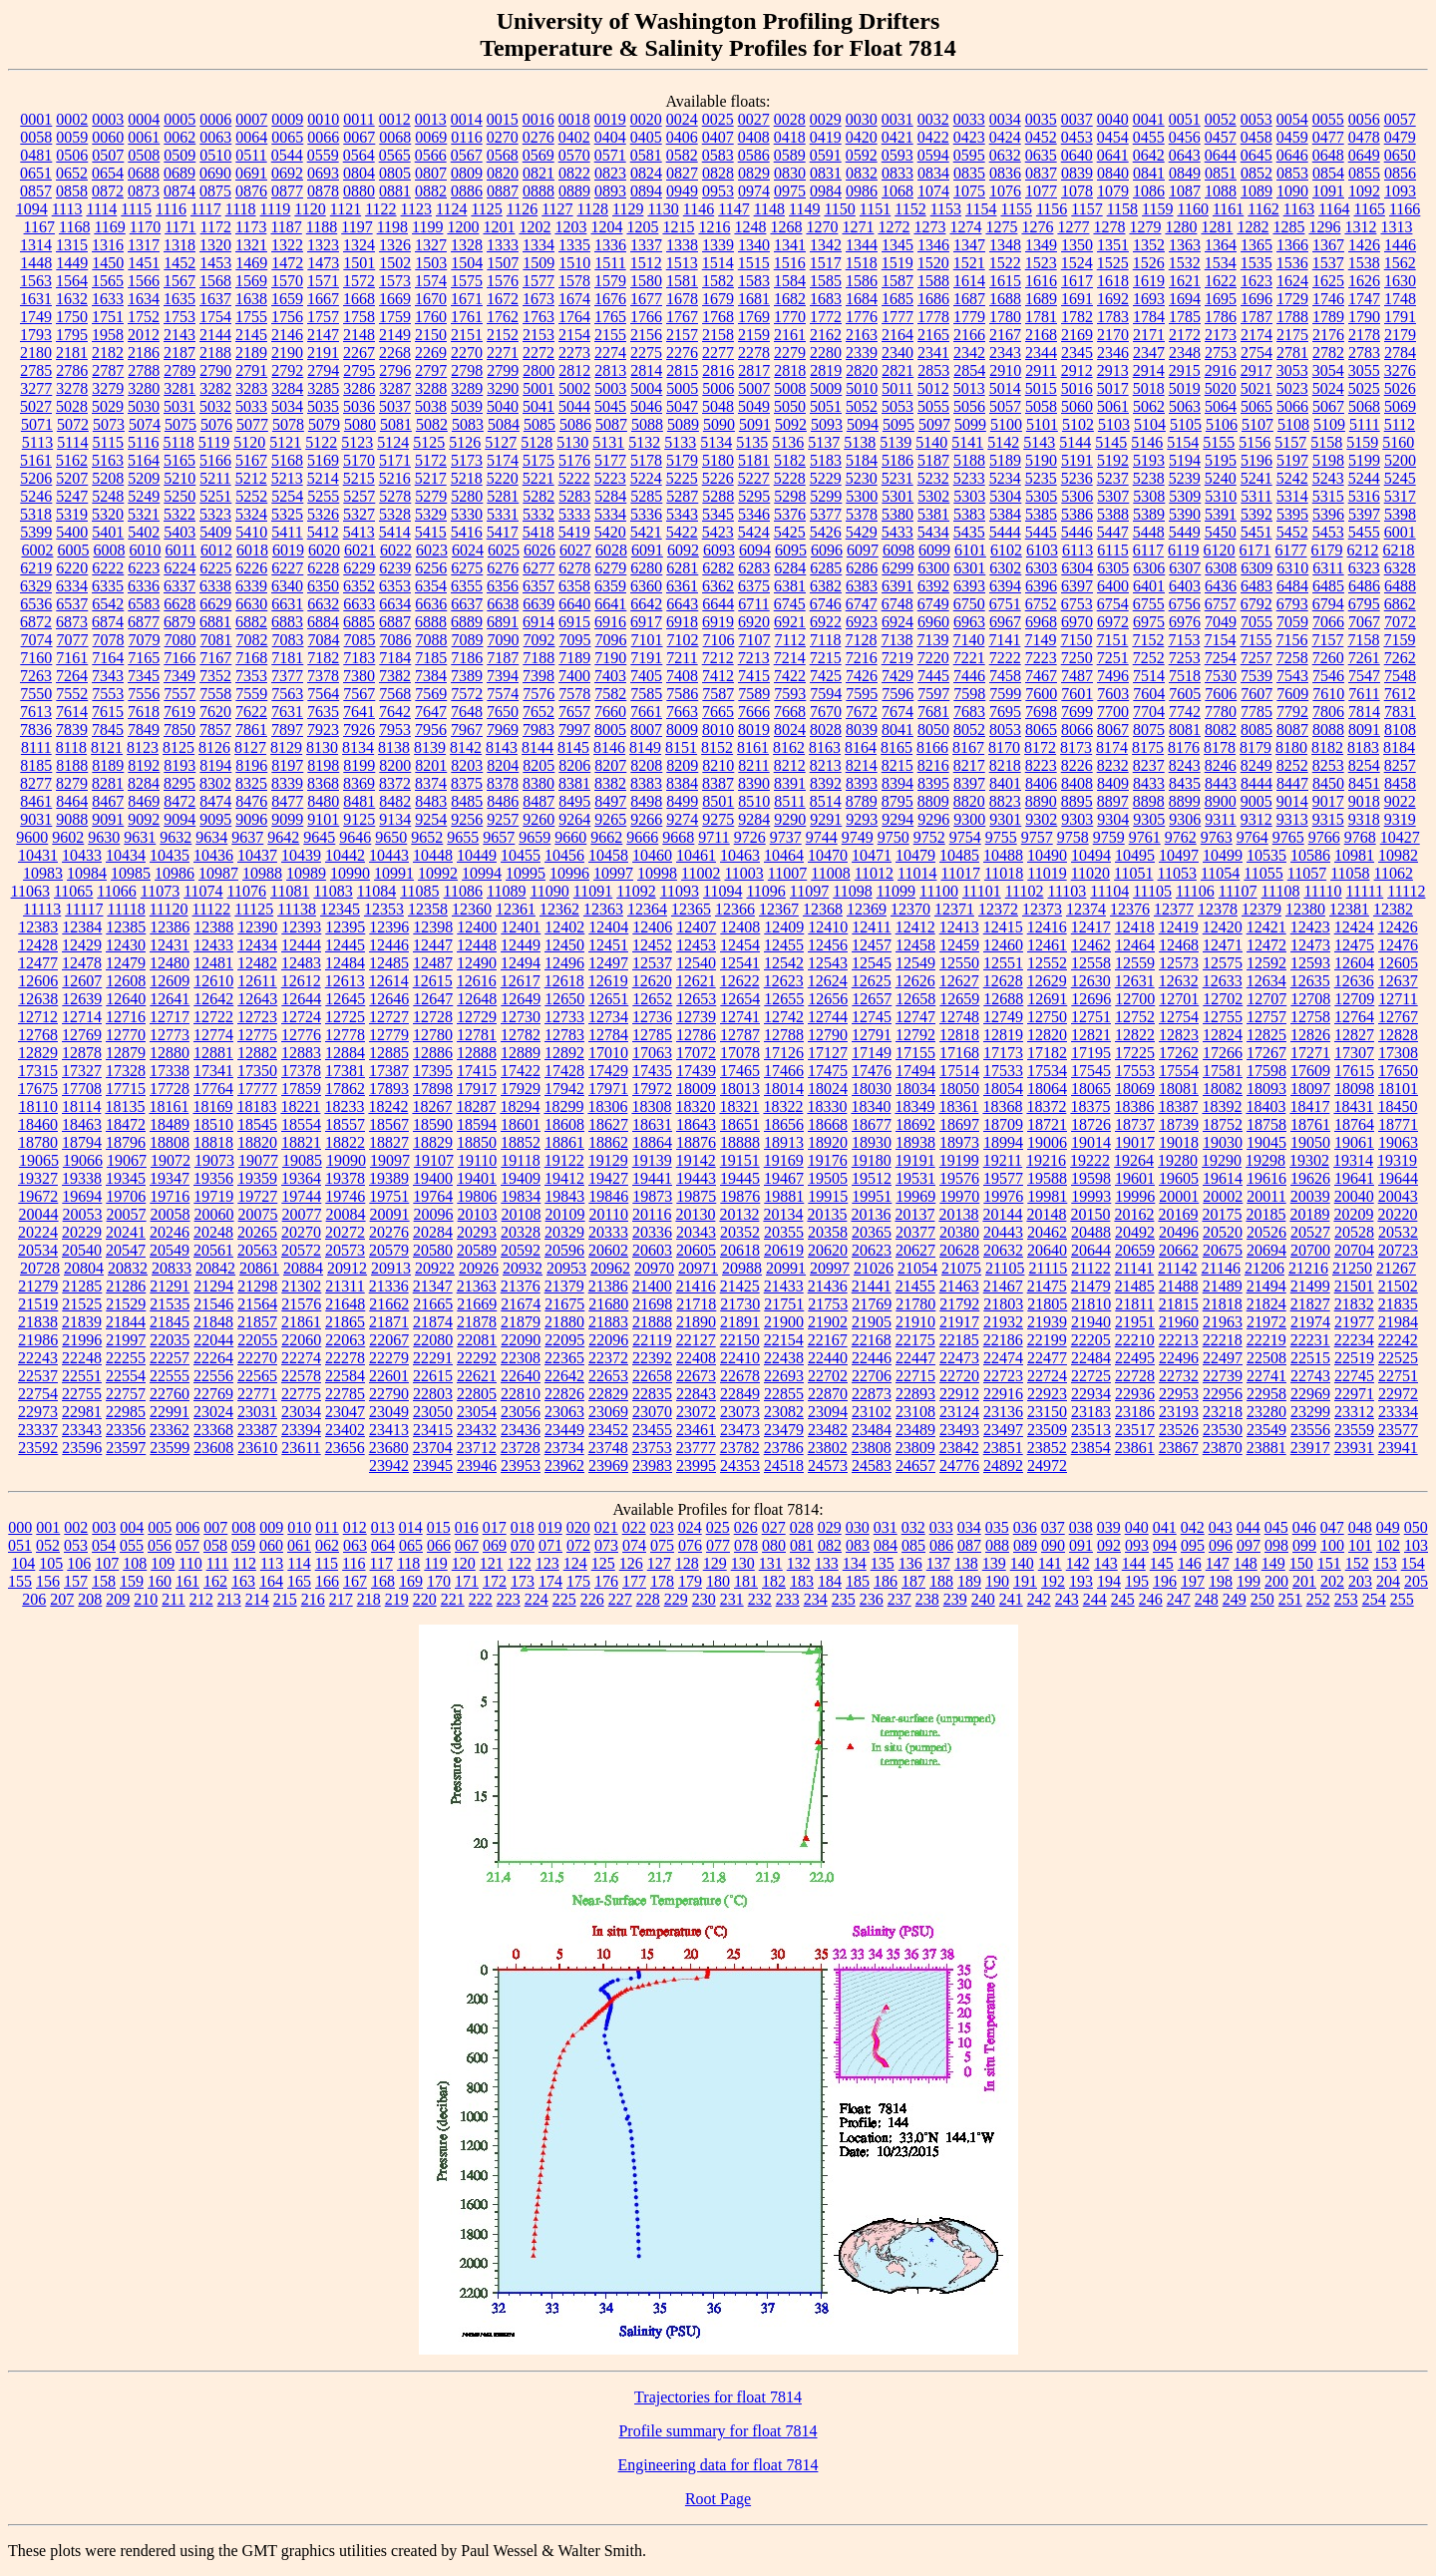  What do you see at coordinates (411, 1581) in the screenshot?
I see `169` at bounding box center [411, 1581].